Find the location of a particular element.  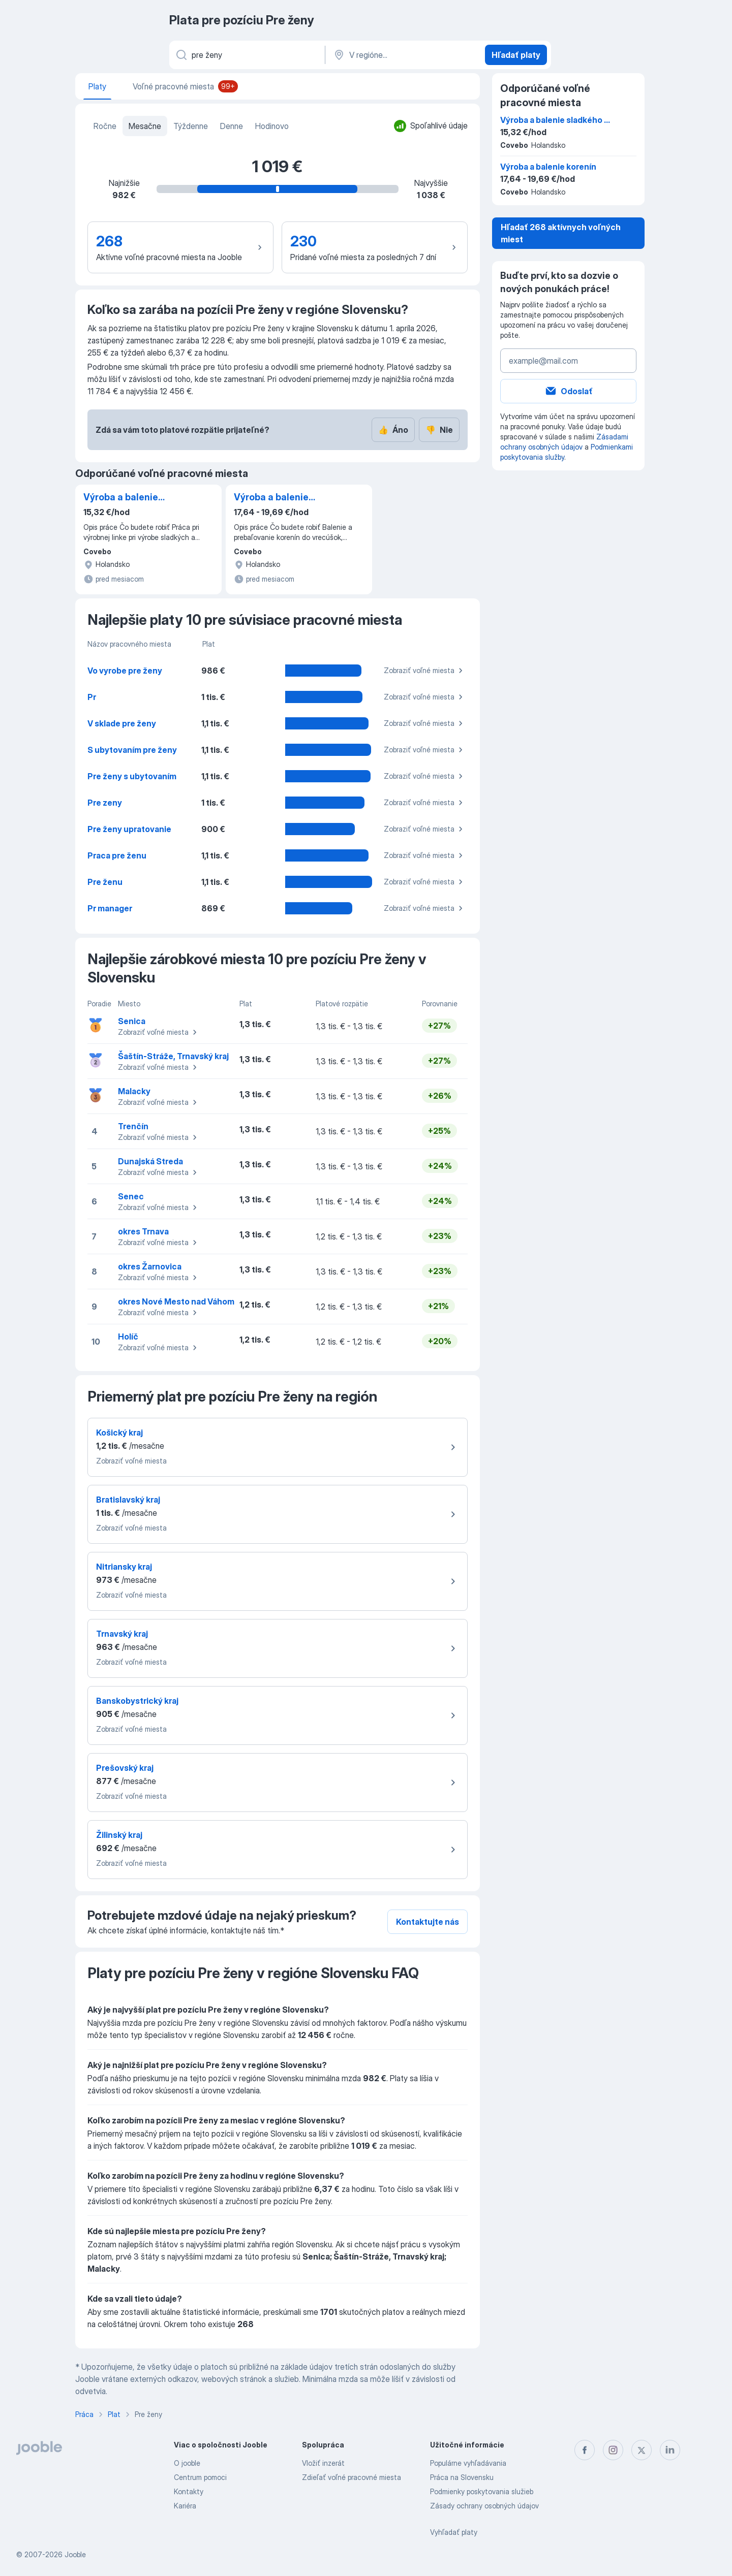

Populárne vyhľadávania is located at coordinates (468, 2463).